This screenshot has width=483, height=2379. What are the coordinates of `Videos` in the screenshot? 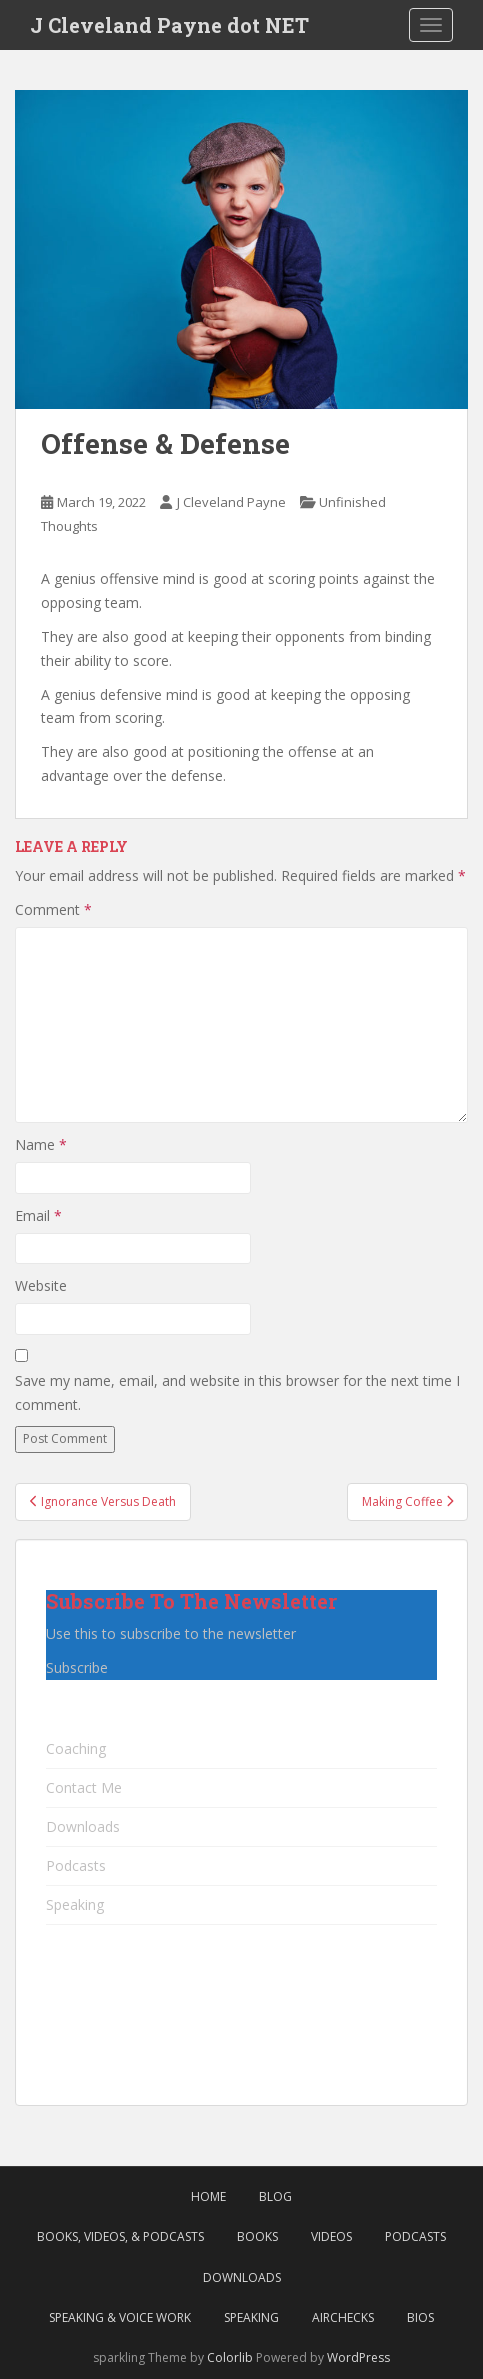 It's located at (331, 2236).